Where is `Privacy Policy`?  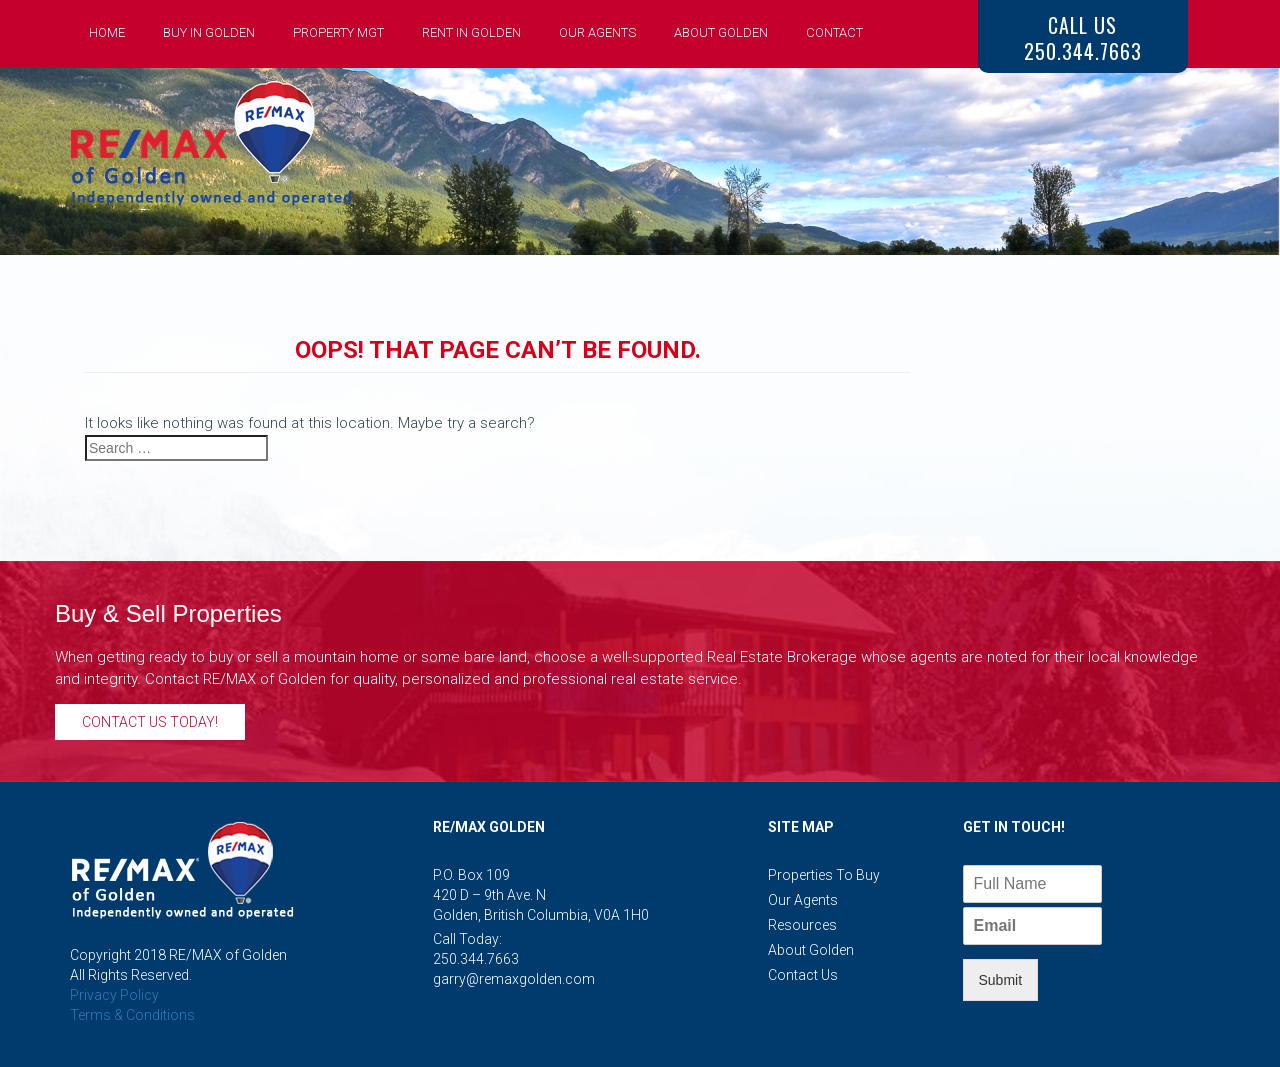
Privacy Policy is located at coordinates (114, 995).